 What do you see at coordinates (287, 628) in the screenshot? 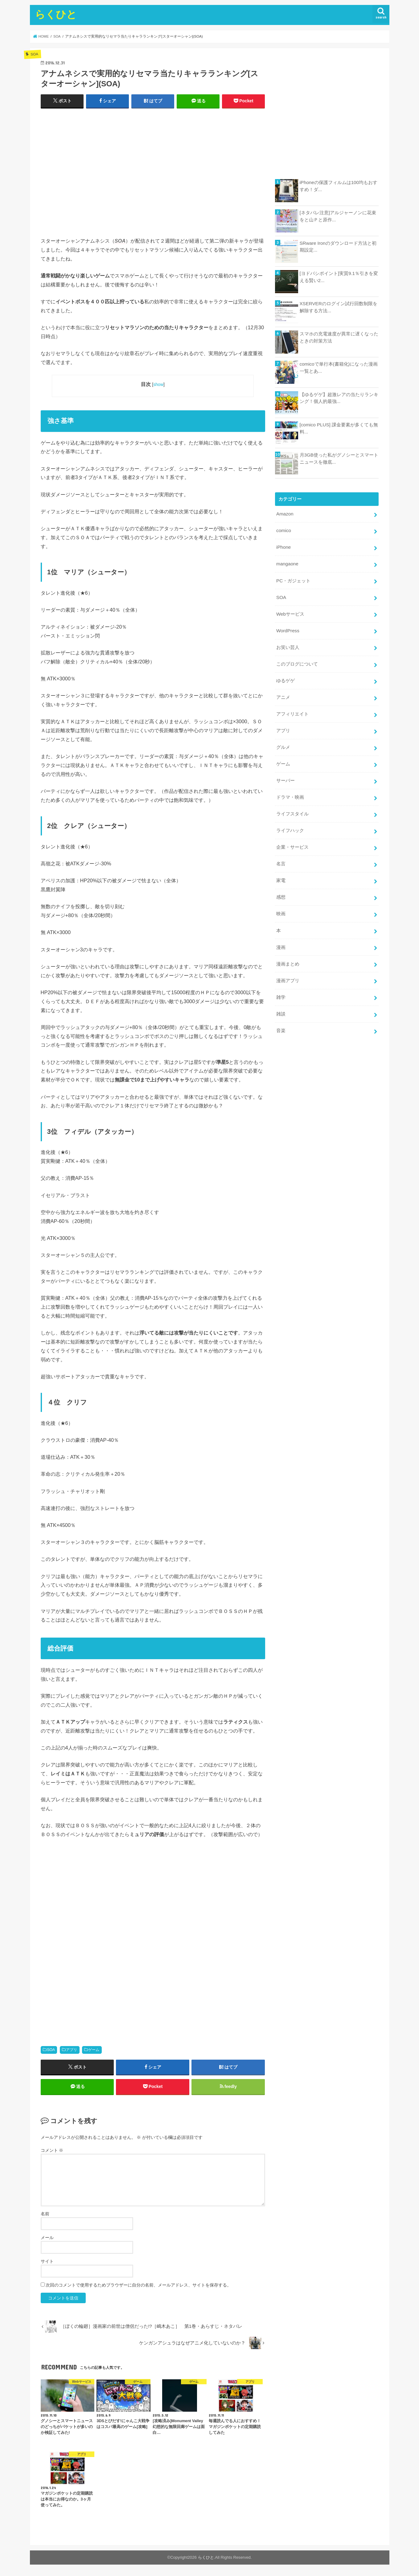
I see `WordPress` at bounding box center [287, 628].